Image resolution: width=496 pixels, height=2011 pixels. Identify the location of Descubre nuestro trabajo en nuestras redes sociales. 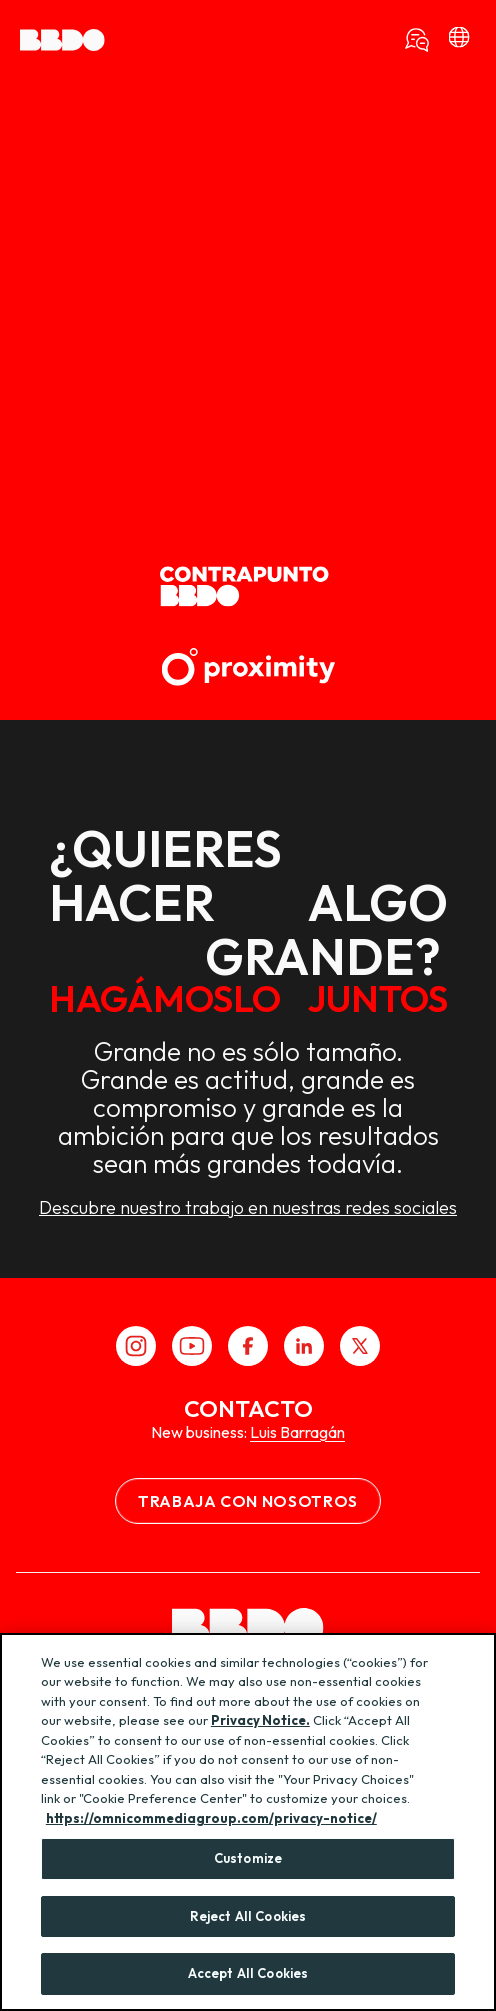
(248, 1208).